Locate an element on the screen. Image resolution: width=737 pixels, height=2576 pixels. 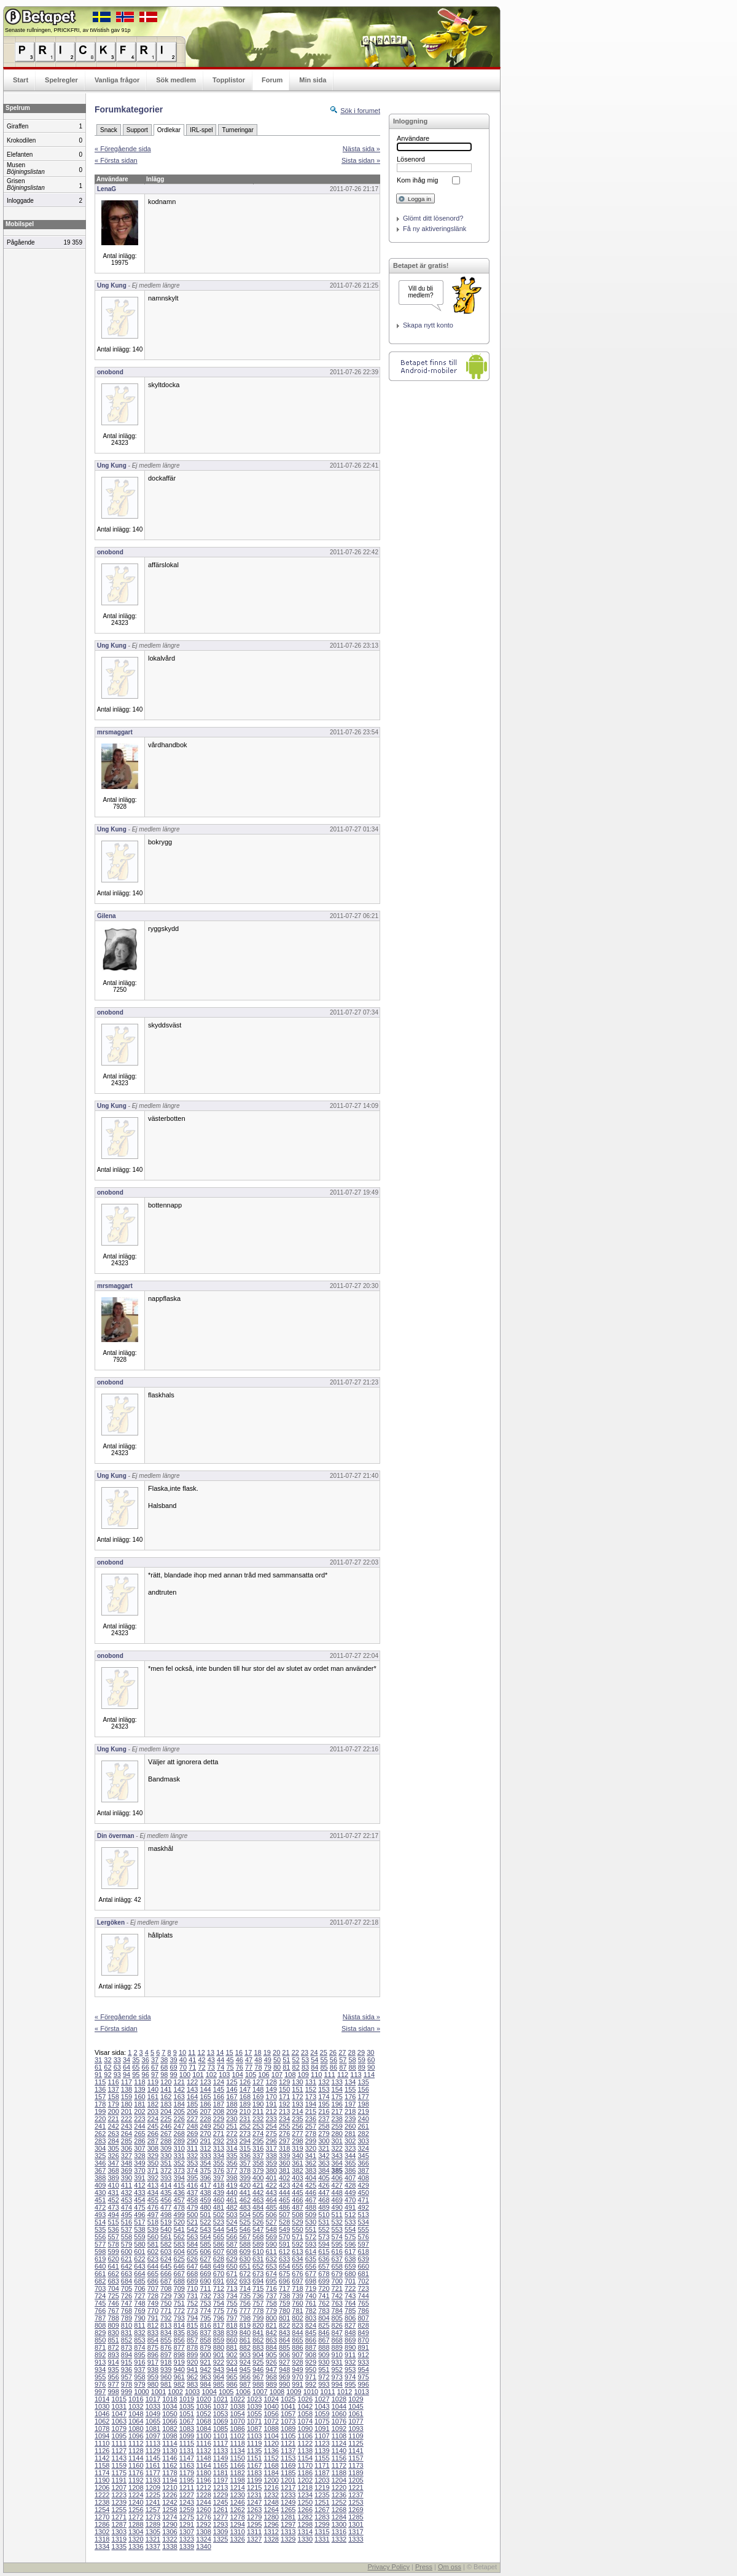
688 is located at coordinates (179, 2281).